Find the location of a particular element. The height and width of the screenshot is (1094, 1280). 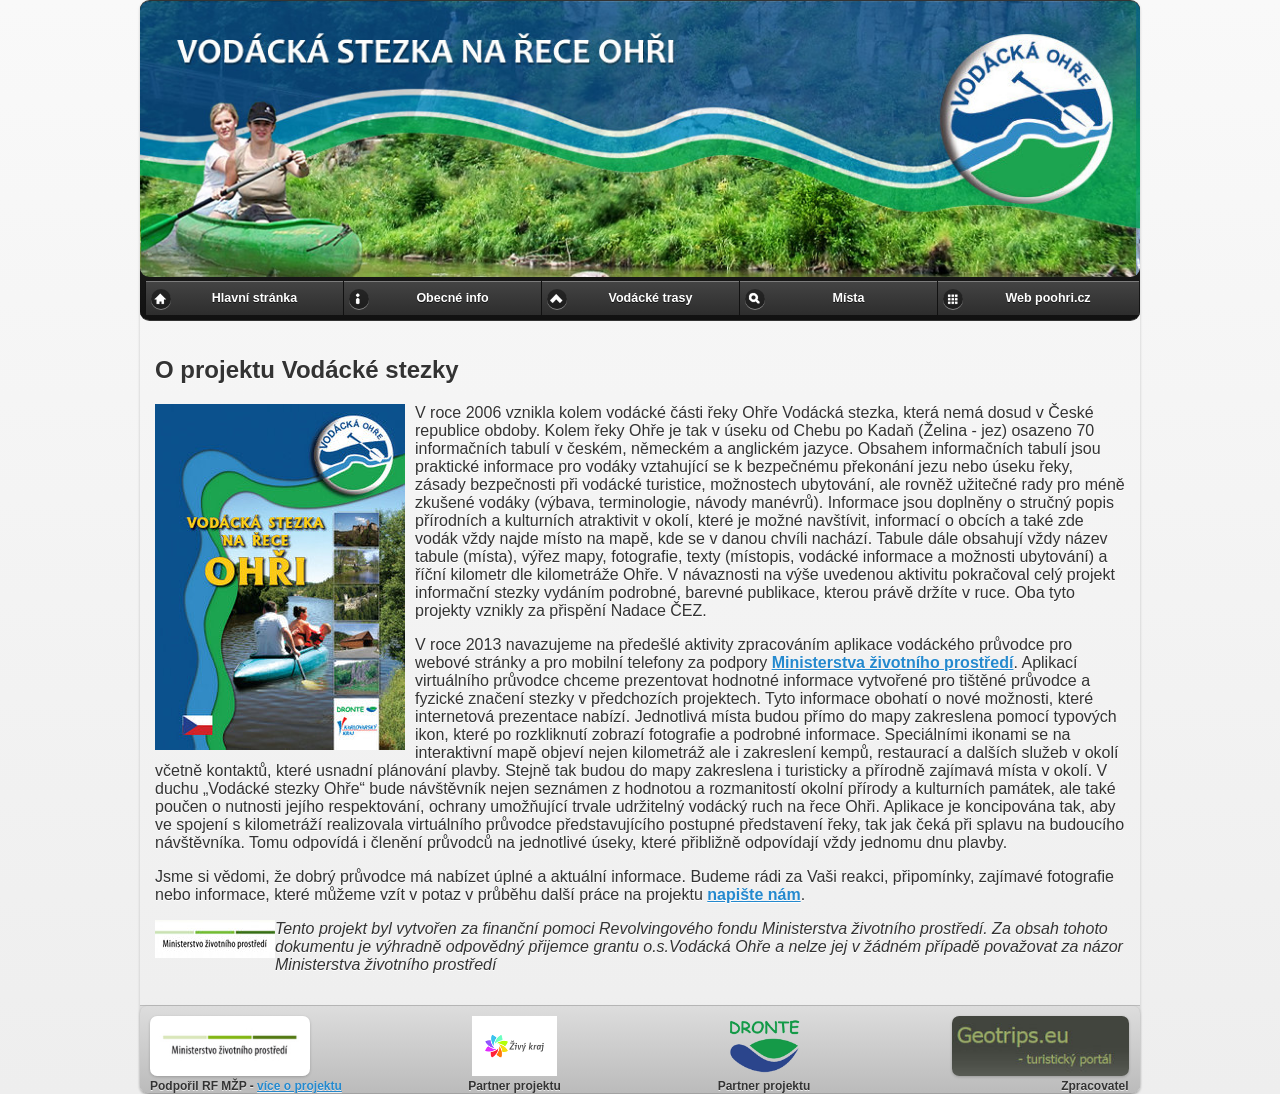

Ministerstva životního prostředí is located at coordinates (893, 662).